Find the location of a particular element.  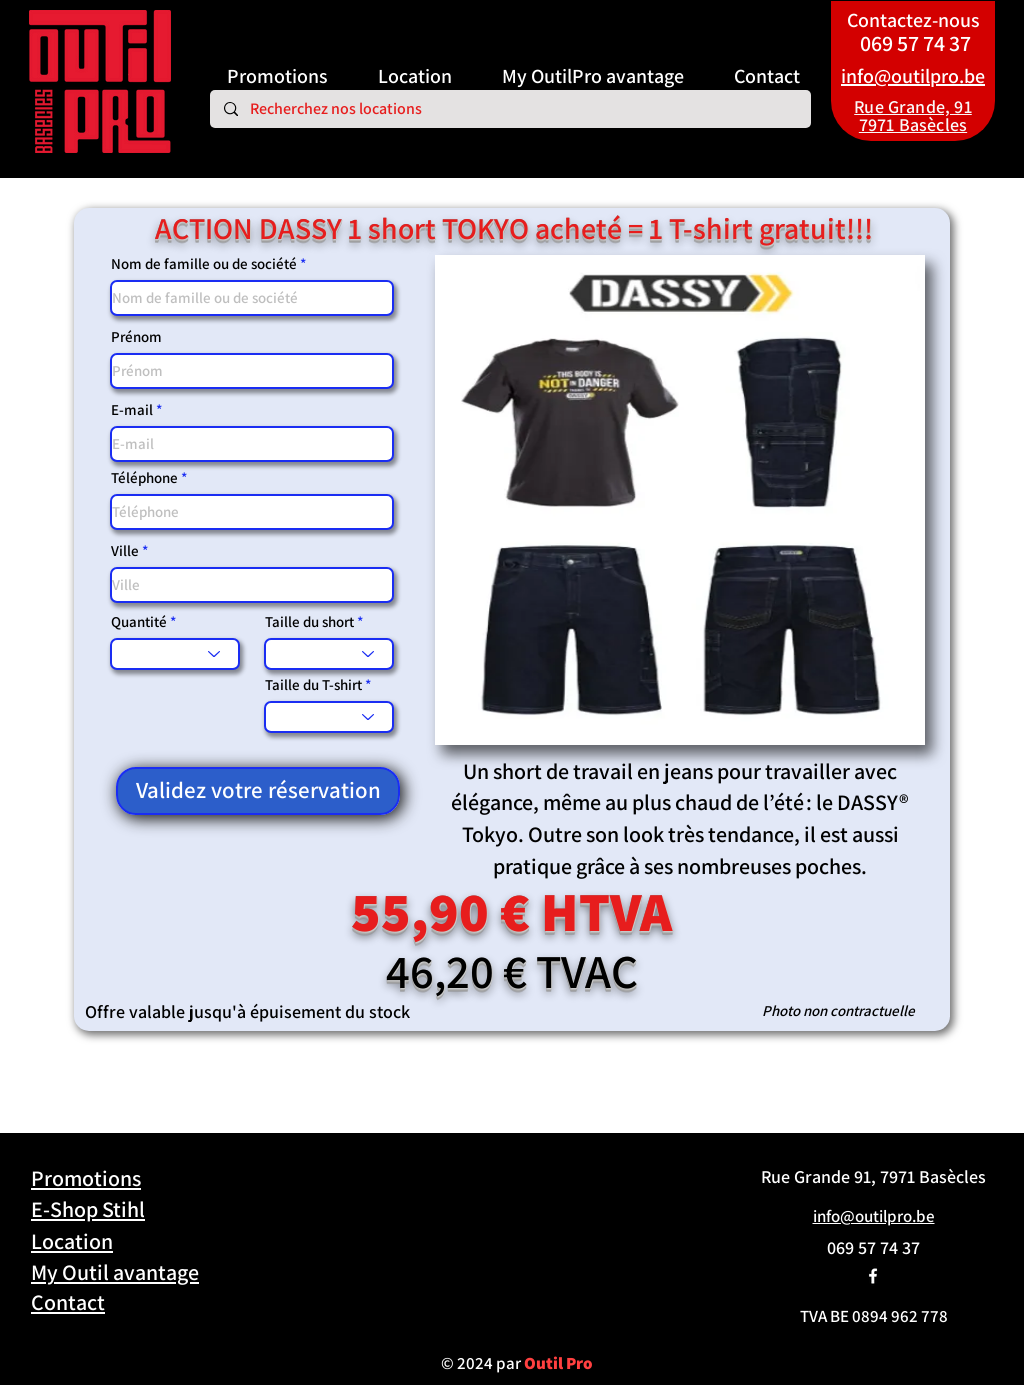

[Recherchez nos locations] is located at coordinates (509, 109).